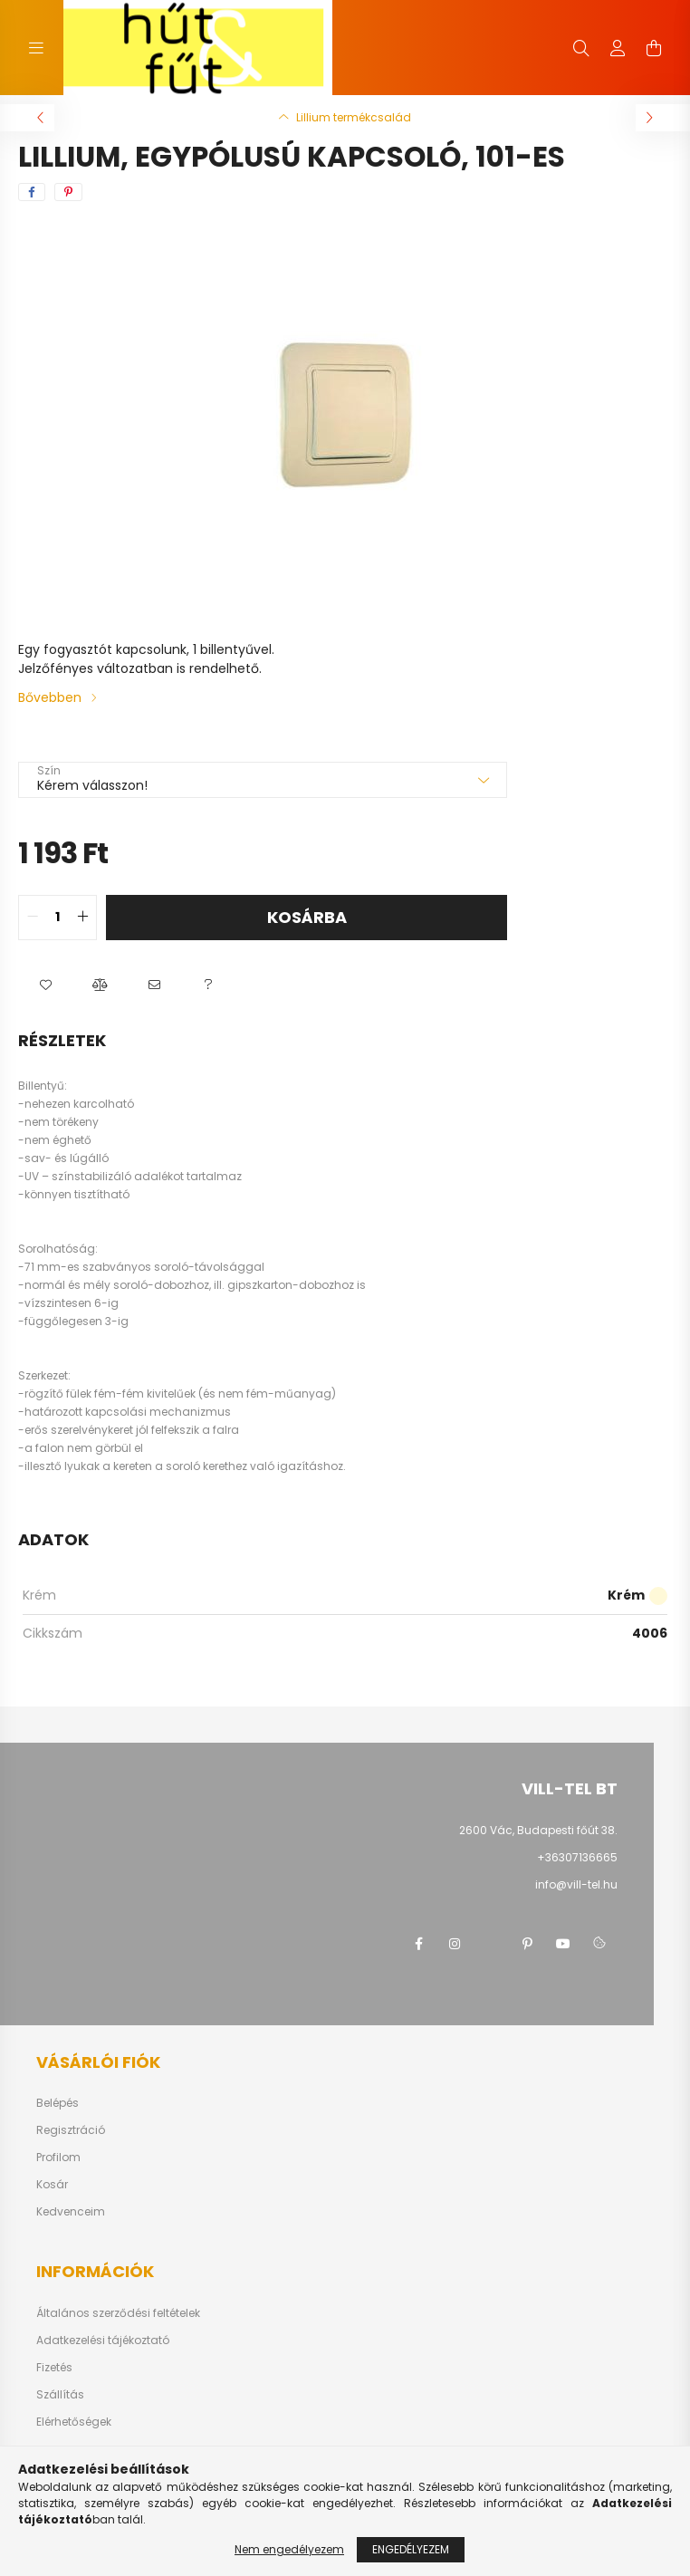  I want to click on [hamburger button], so click(36, 48).